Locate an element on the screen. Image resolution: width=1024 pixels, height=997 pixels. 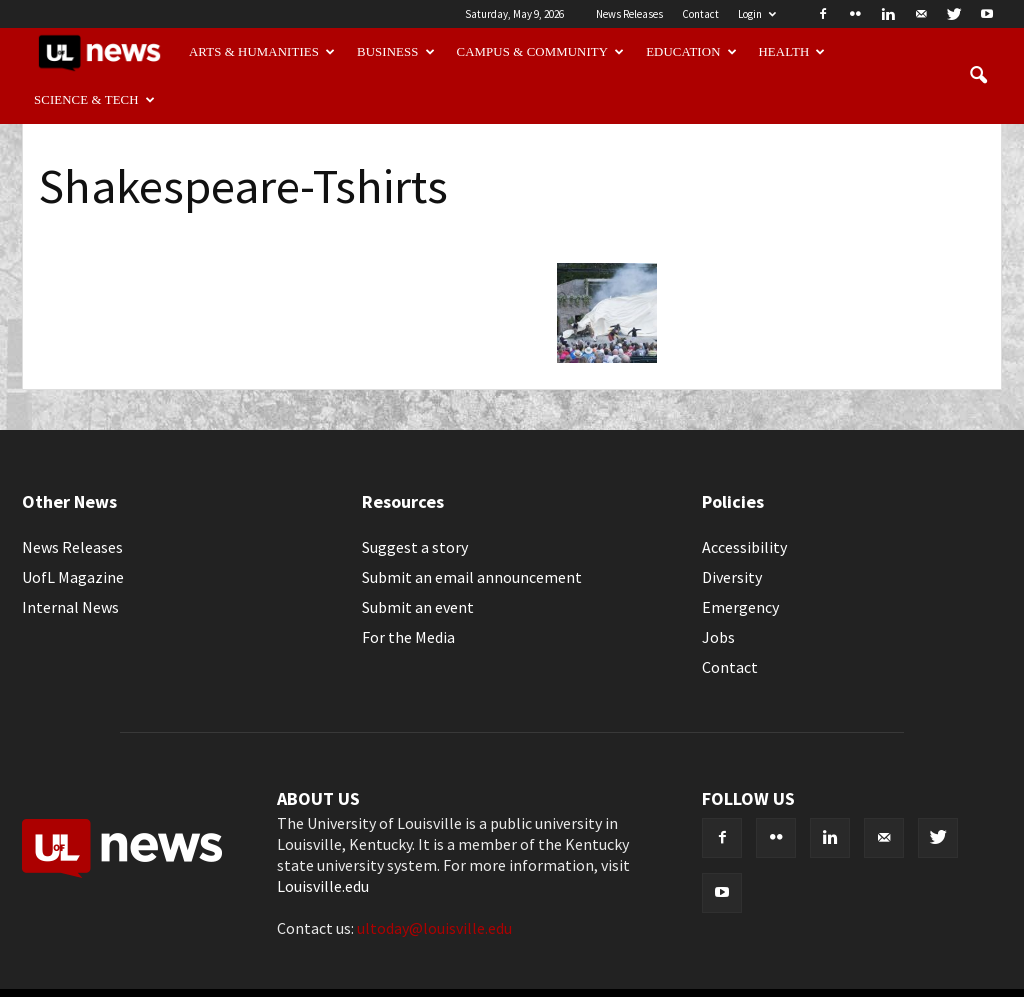
ultoday@louisville.edu is located at coordinates (434, 928).